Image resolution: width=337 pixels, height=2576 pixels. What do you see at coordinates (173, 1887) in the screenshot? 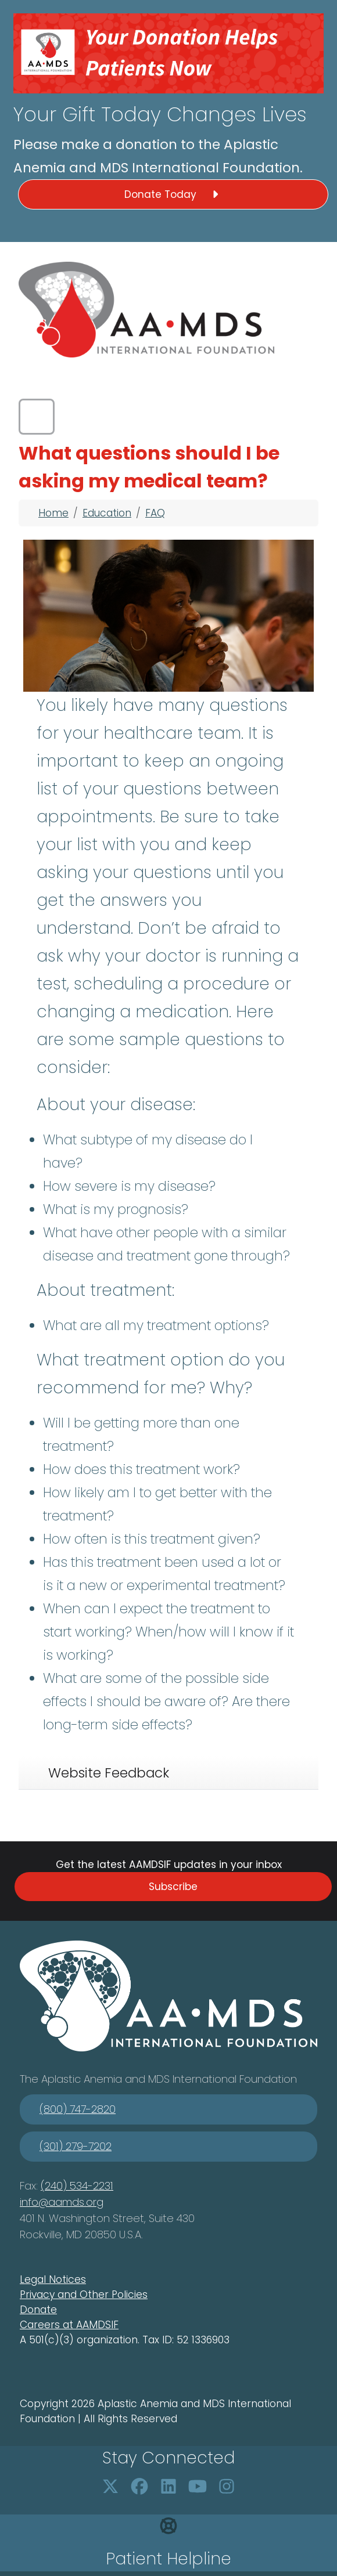
I see `Subscribe` at bounding box center [173, 1887].